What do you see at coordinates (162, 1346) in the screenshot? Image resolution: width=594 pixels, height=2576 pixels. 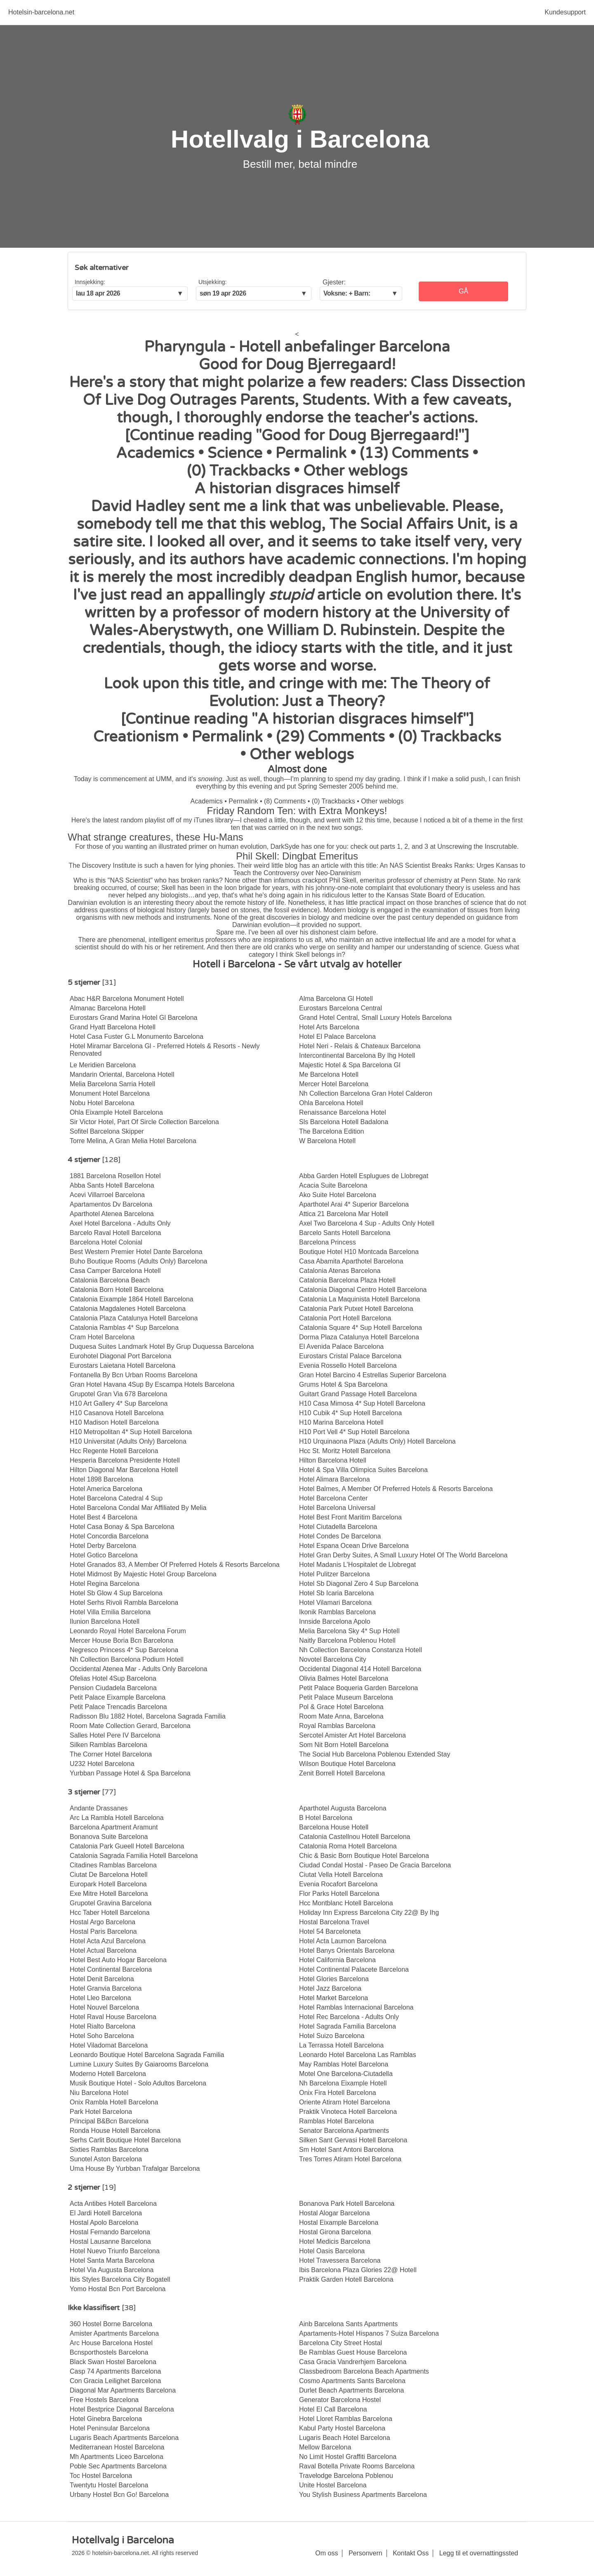 I see `Duquesa Suites Landmark Hotel By Grup Duquessa Barcelona` at bounding box center [162, 1346].